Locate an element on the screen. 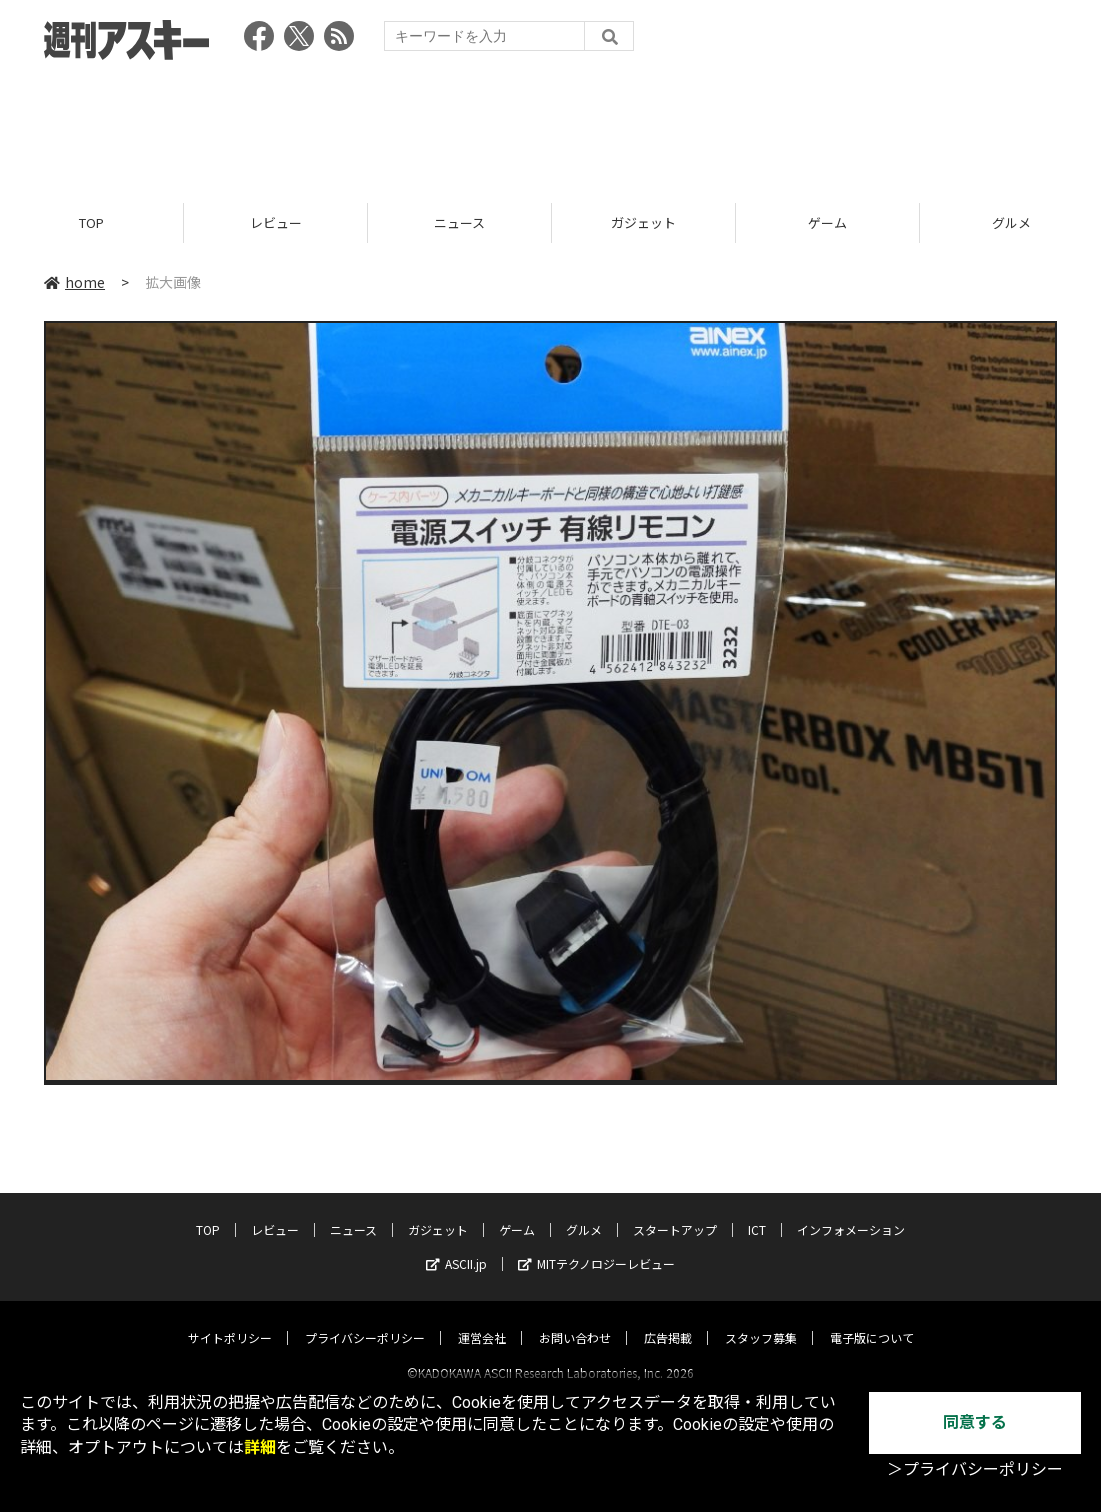 This screenshot has height=1512, width=1101. お問い合わせ is located at coordinates (575, 1319).